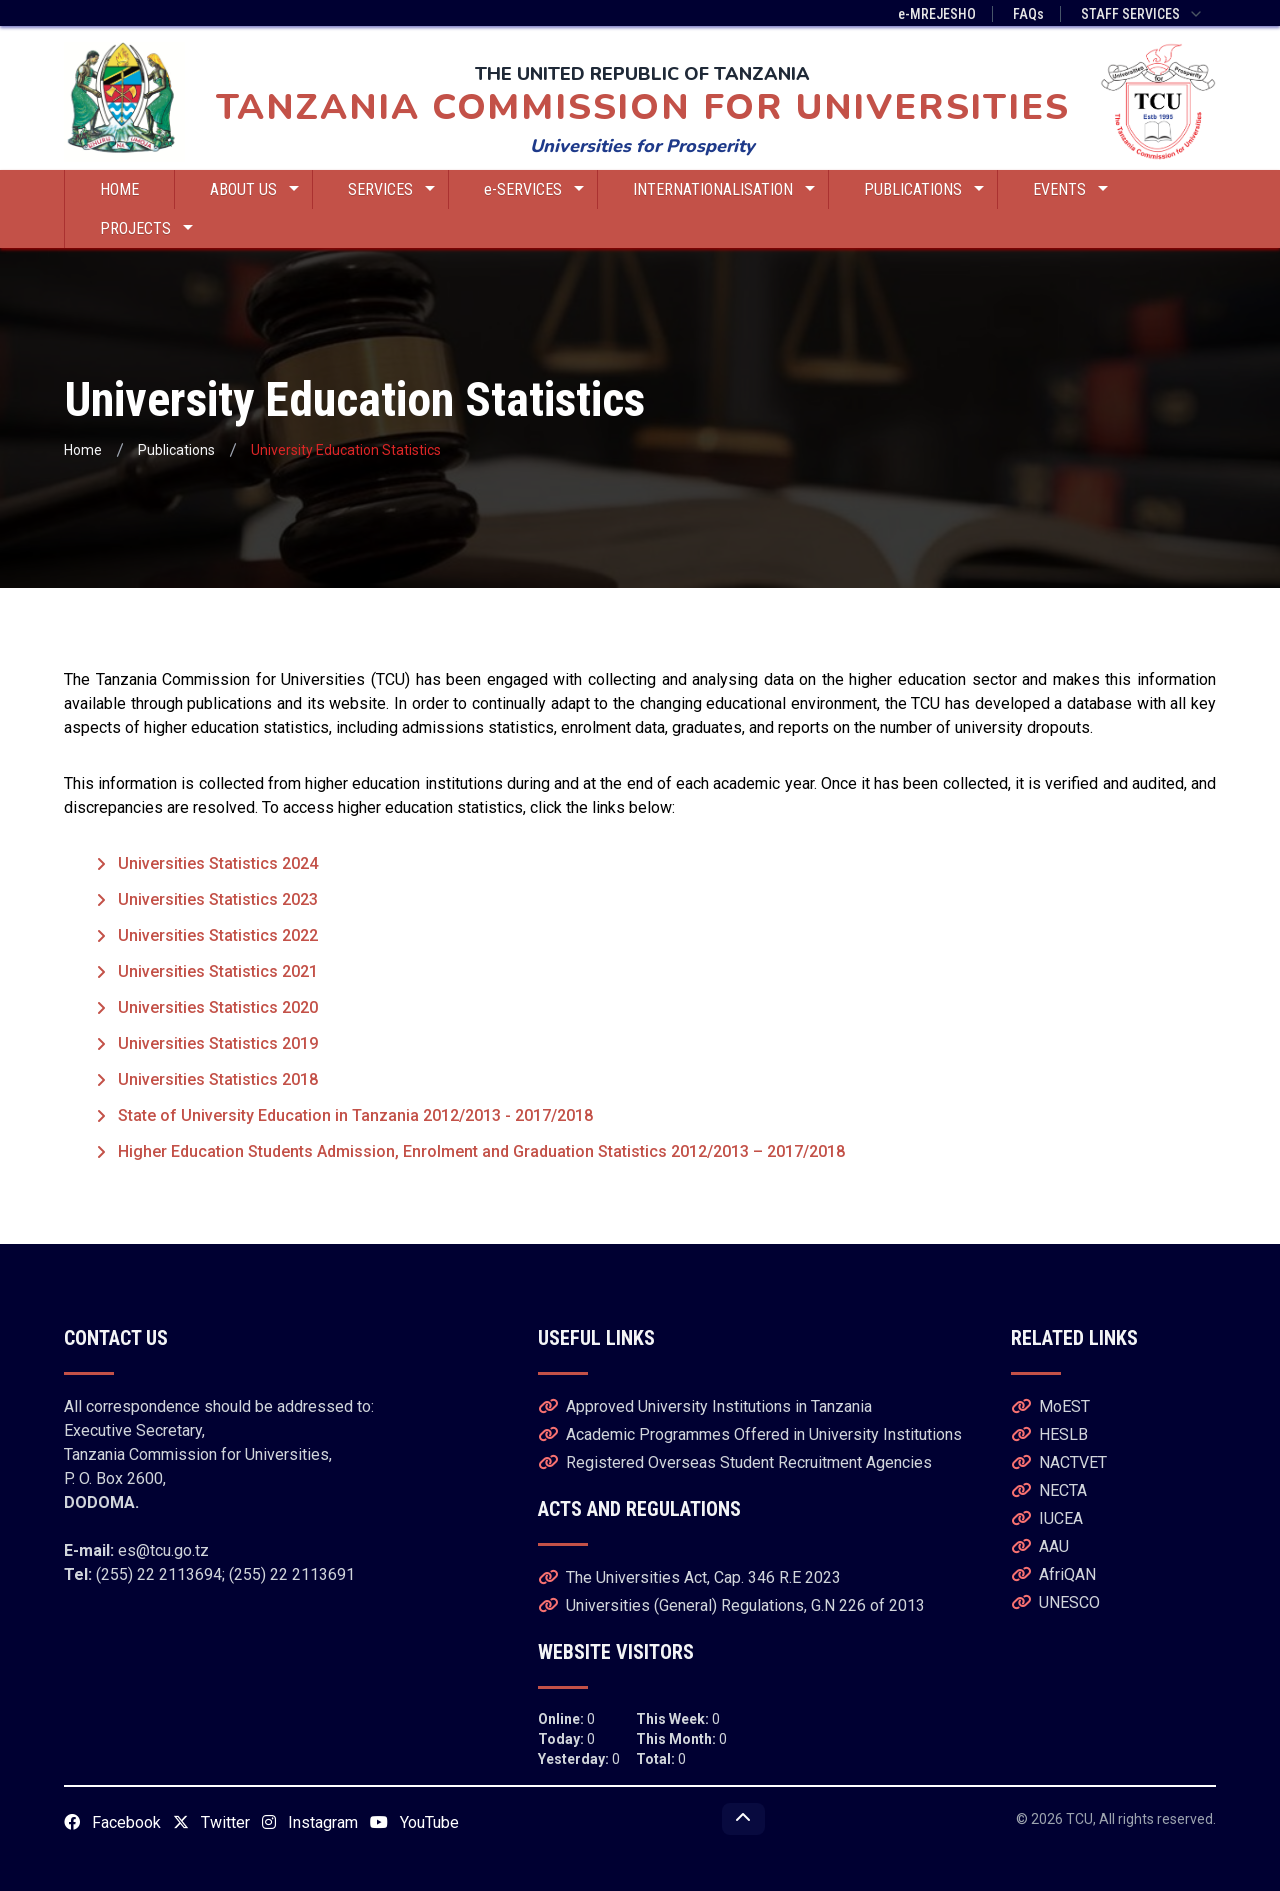 This screenshot has height=1891, width=1280. I want to click on e-MREJESHO, so click(937, 14).